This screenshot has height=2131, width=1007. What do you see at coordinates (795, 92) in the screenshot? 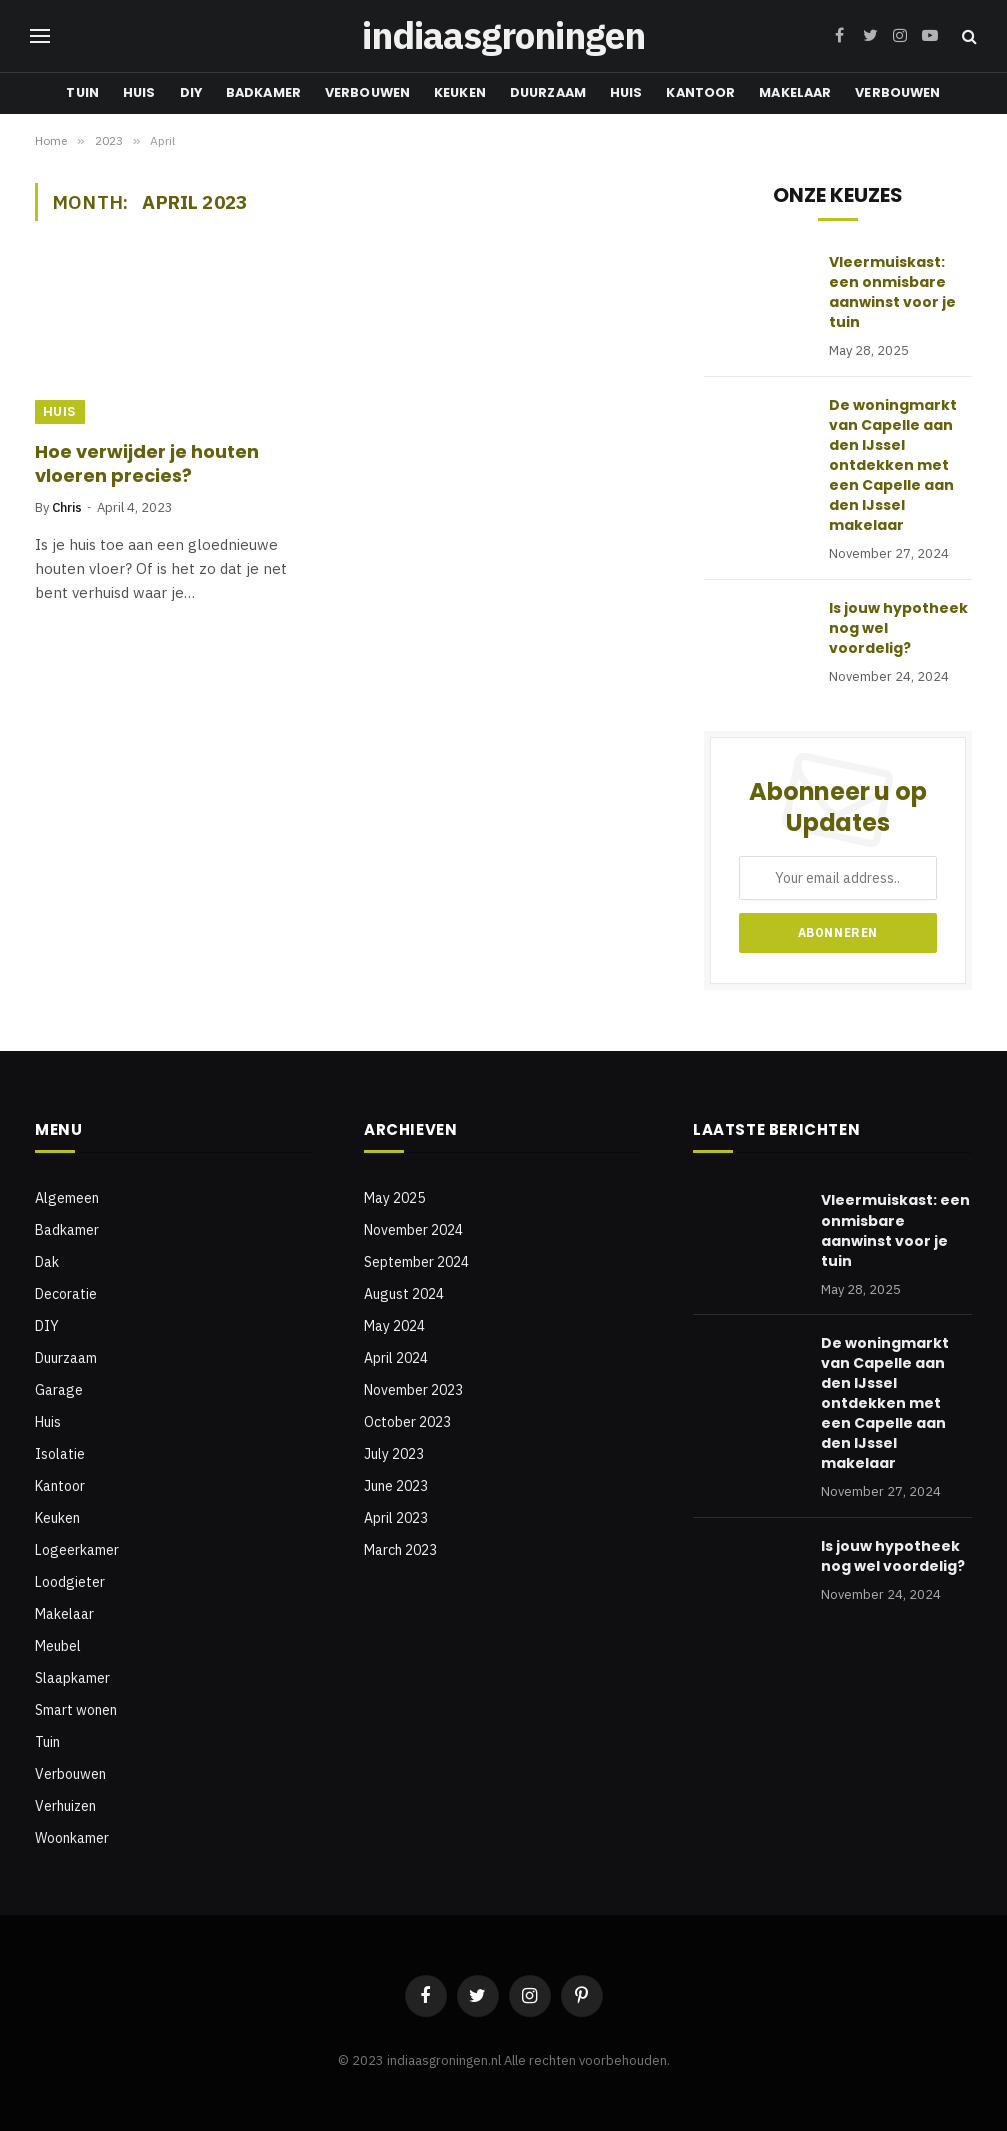
I see `Makelaar` at bounding box center [795, 92].